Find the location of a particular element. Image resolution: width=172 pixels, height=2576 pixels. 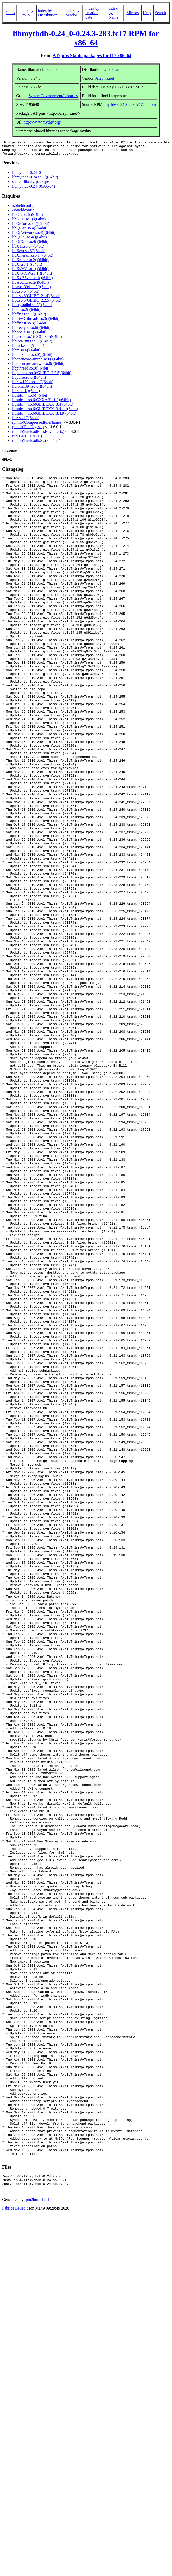

libmythdb-0.24_0-0.24.3-283.fc17 RPM for x86_64 is located at coordinates (86, 38).